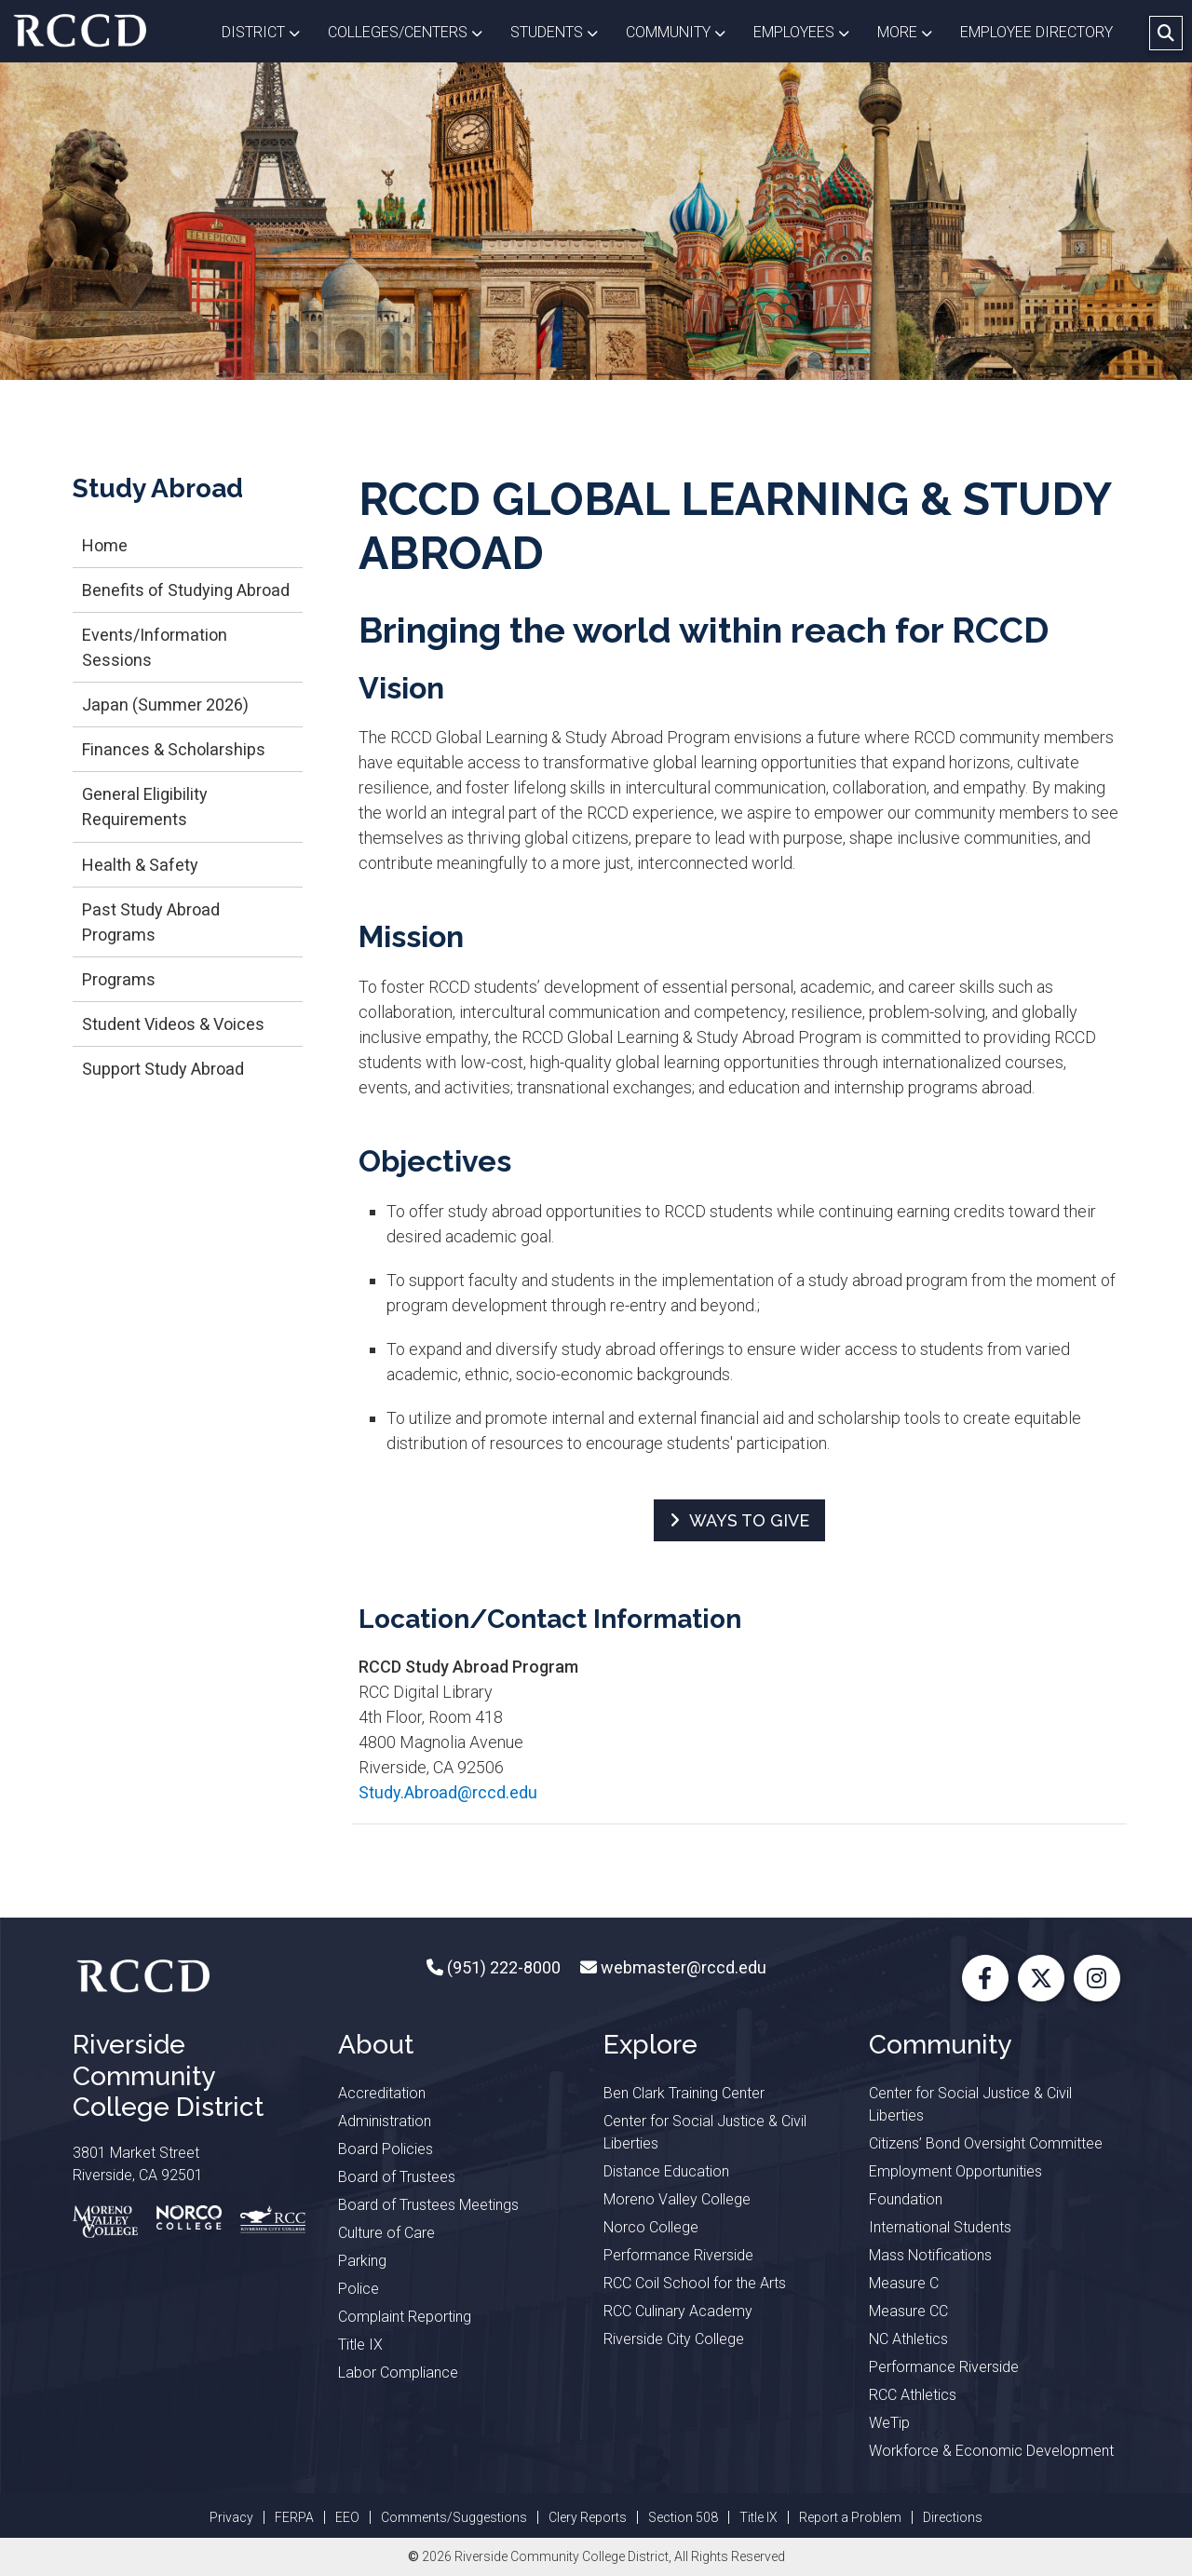  Describe the element at coordinates (808, 30) in the screenshot. I see `Employees [button]` at that location.